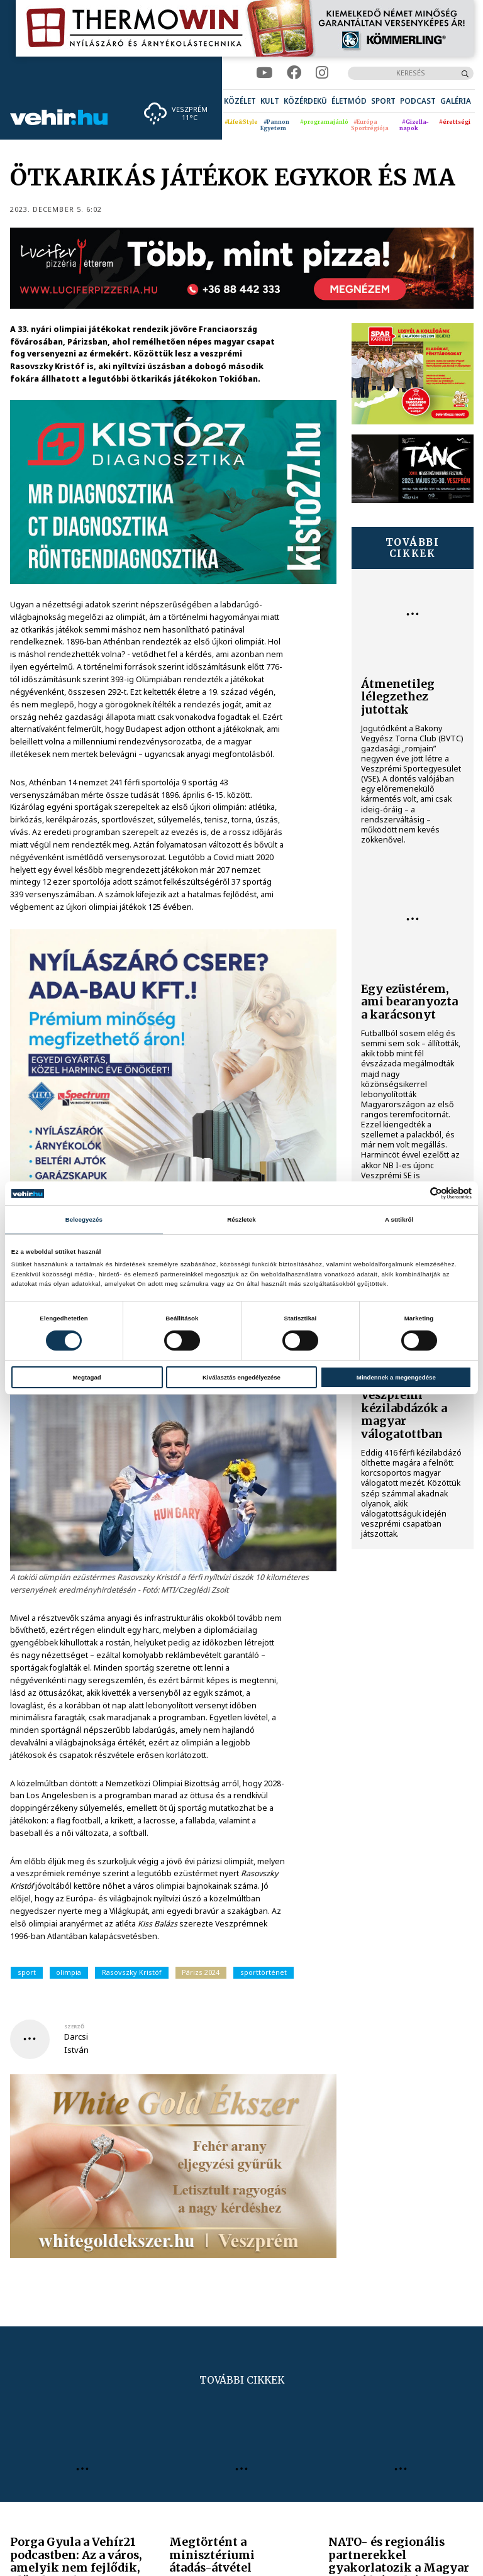 Image resolution: width=483 pixels, height=2576 pixels. I want to click on [Cookiebot által Usercentrics - új ablakban nyílik meg], so click(417, 1193).